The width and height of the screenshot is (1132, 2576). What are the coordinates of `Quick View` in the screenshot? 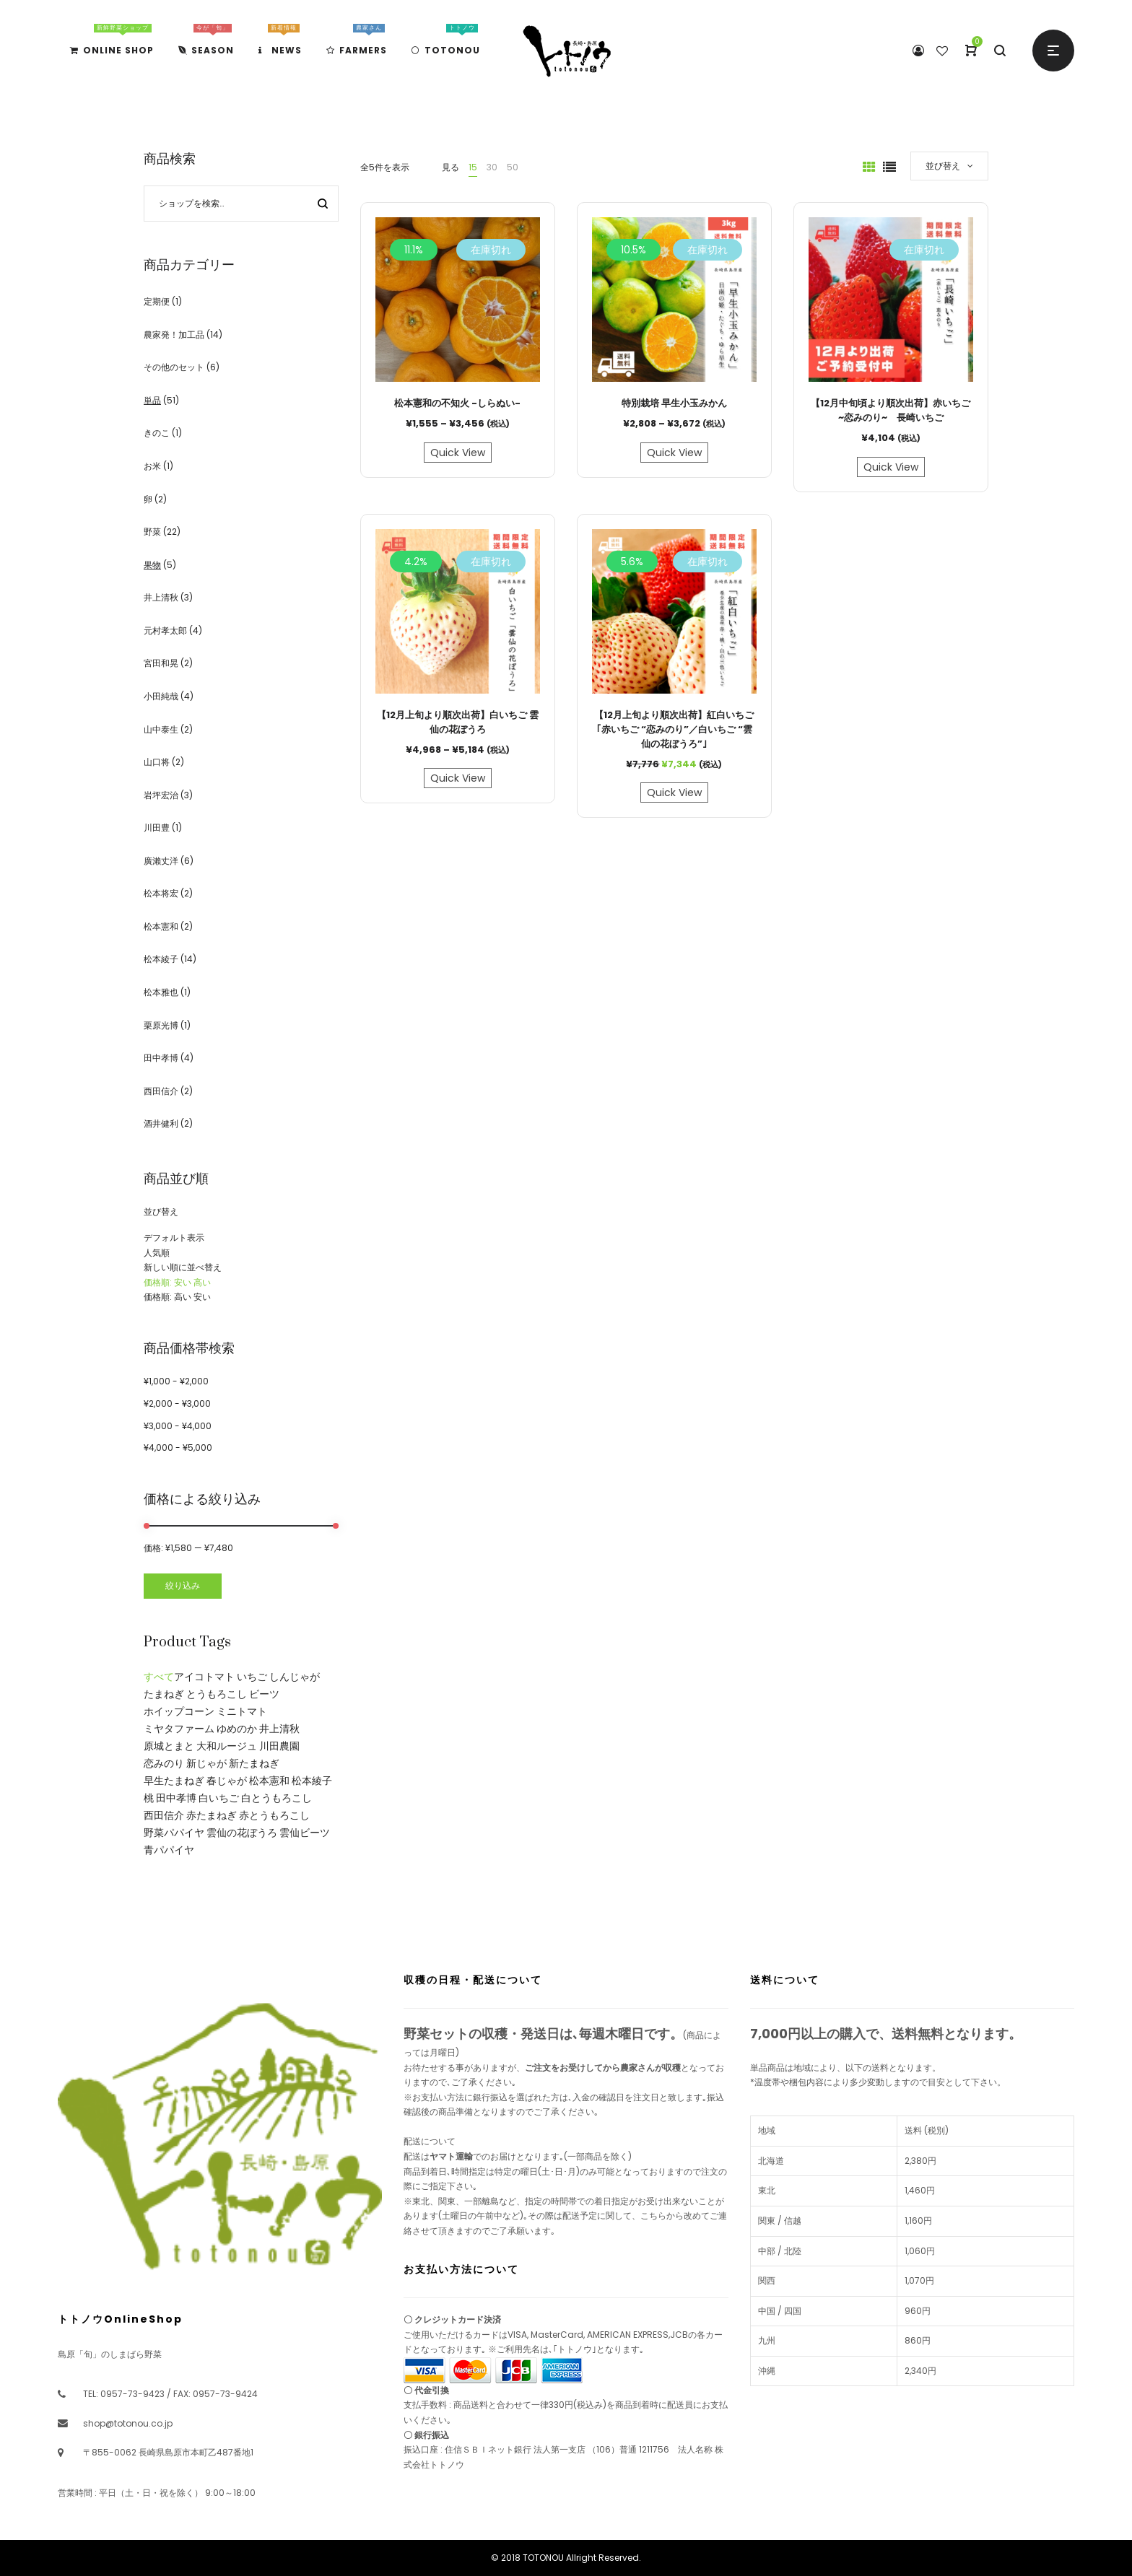 It's located at (457, 452).